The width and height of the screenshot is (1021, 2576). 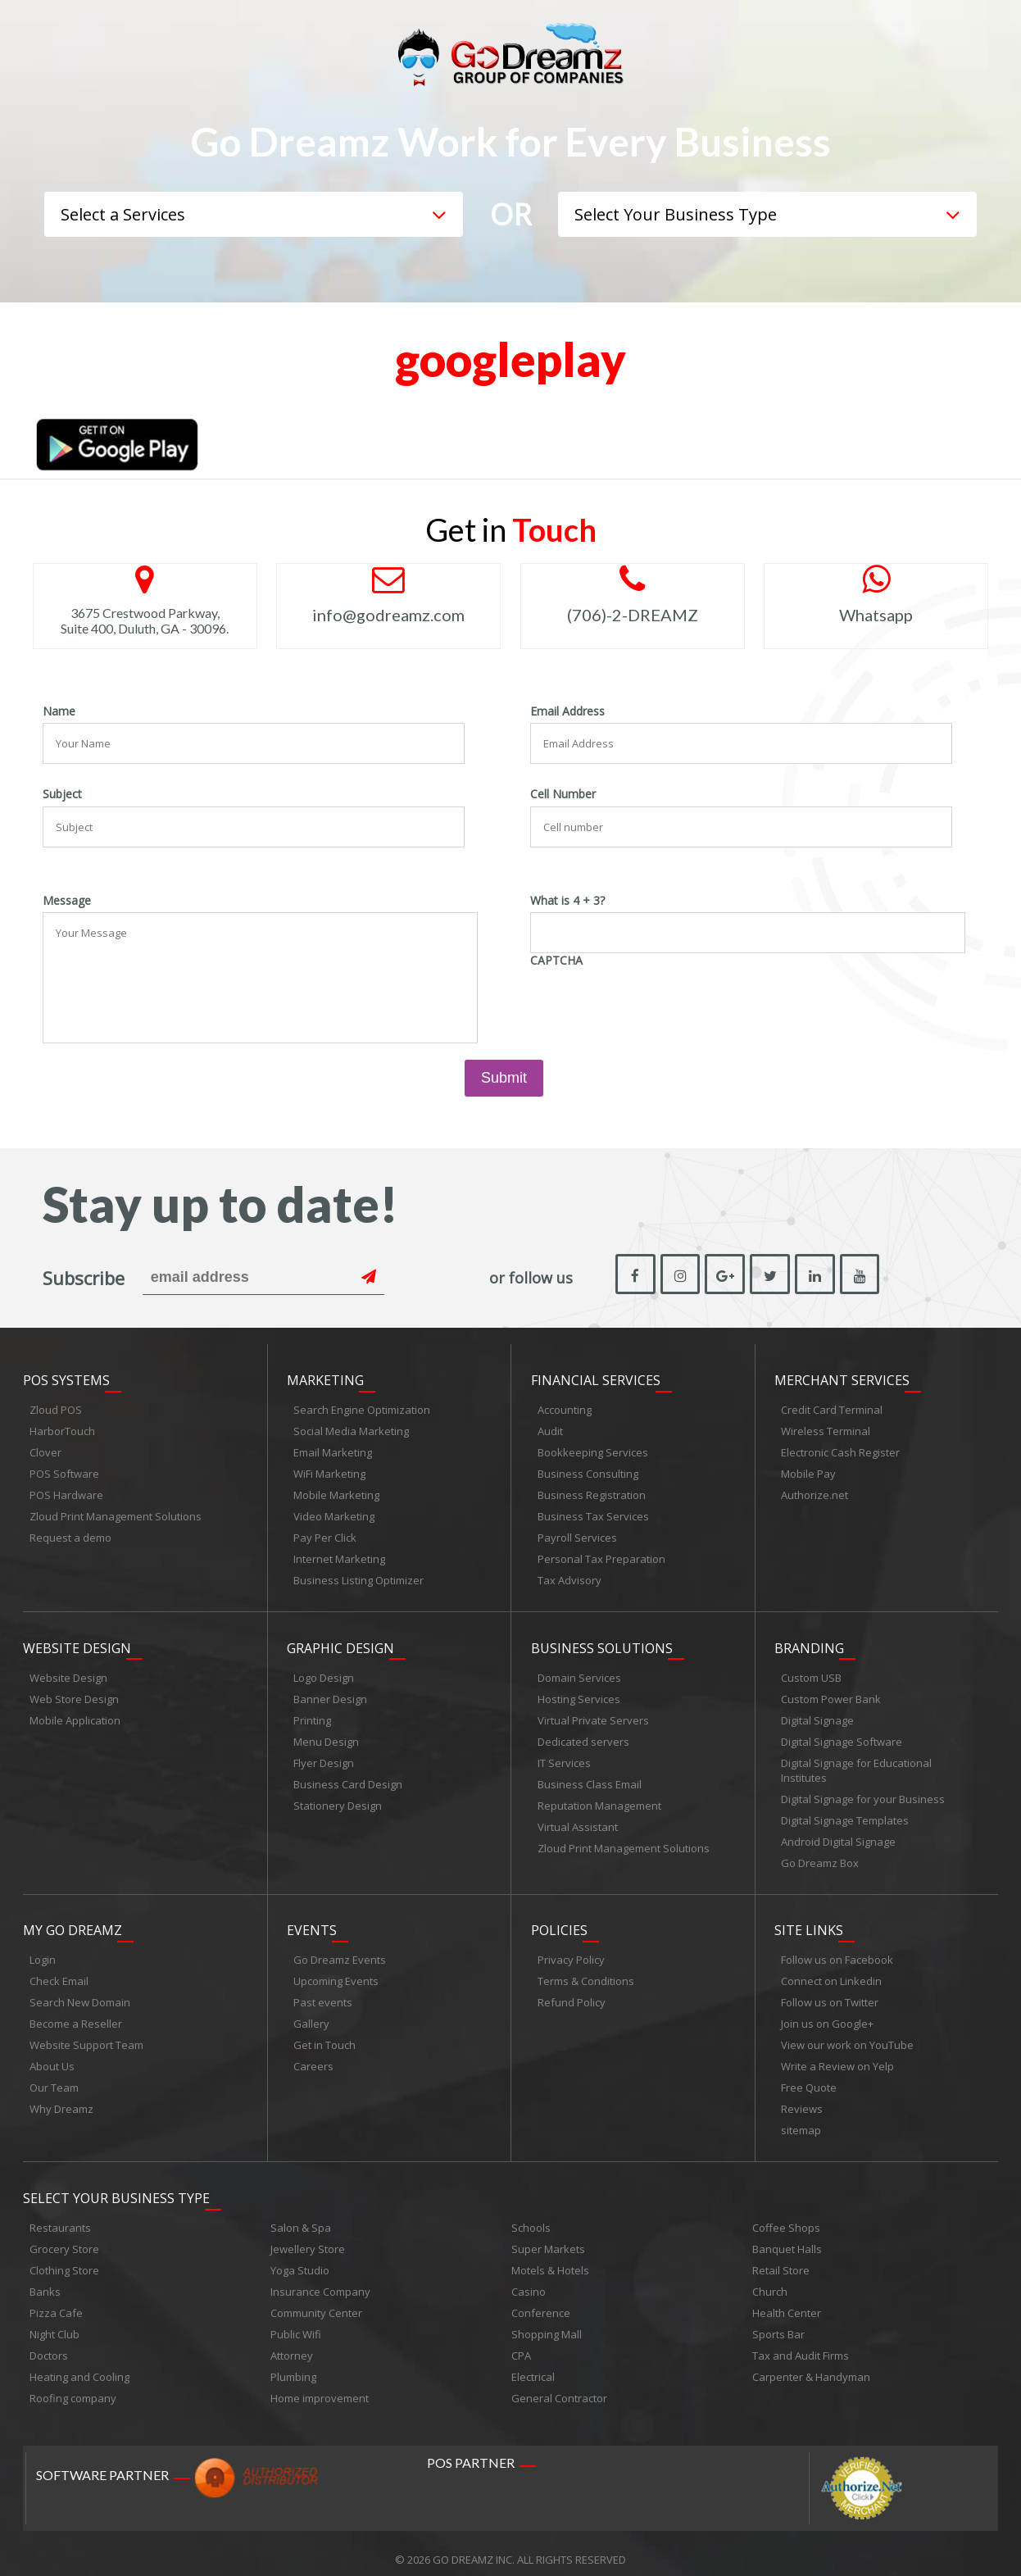 I want to click on Clothing Store, so click(x=64, y=2258).